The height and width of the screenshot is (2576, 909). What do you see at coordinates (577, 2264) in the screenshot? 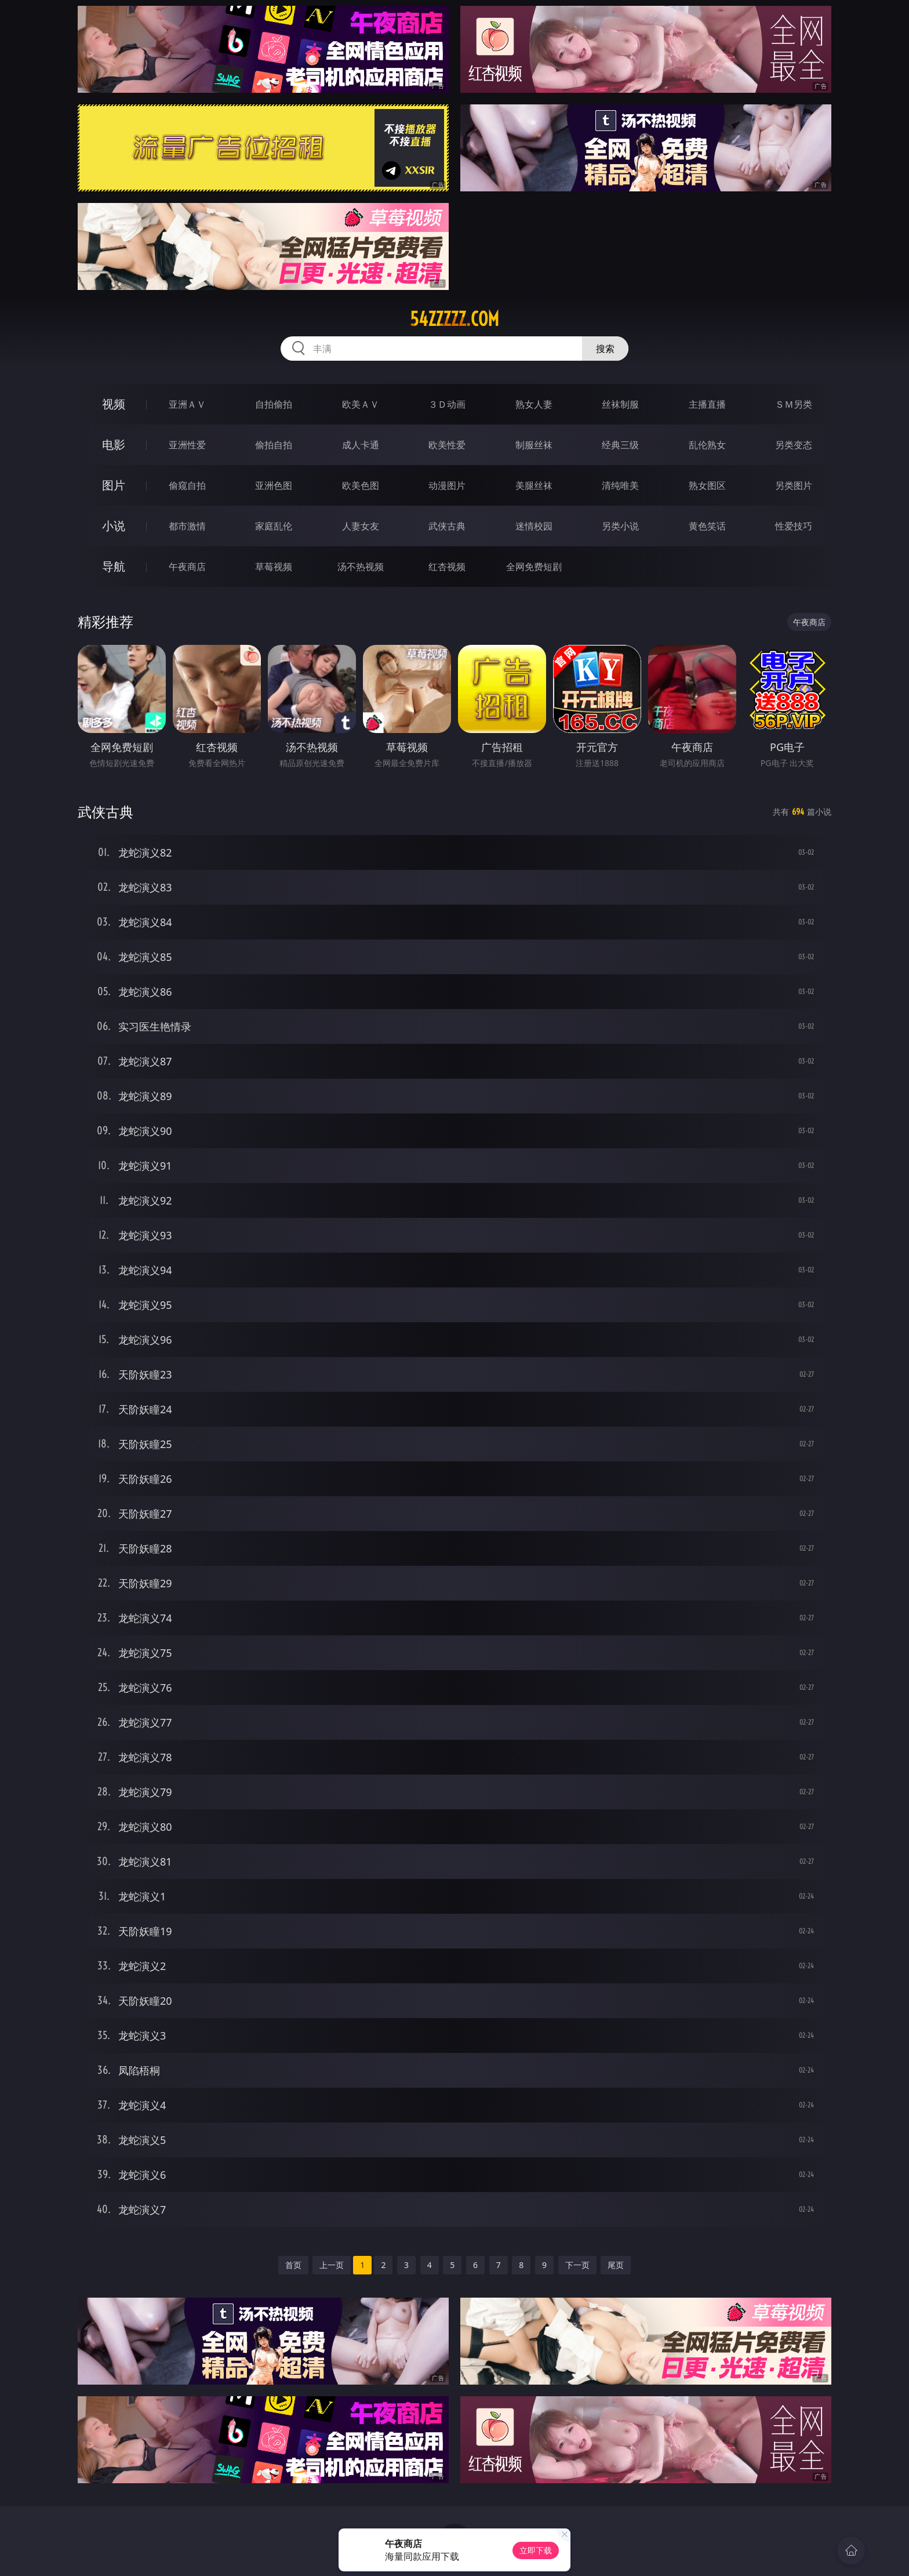
I see `下一页` at bounding box center [577, 2264].